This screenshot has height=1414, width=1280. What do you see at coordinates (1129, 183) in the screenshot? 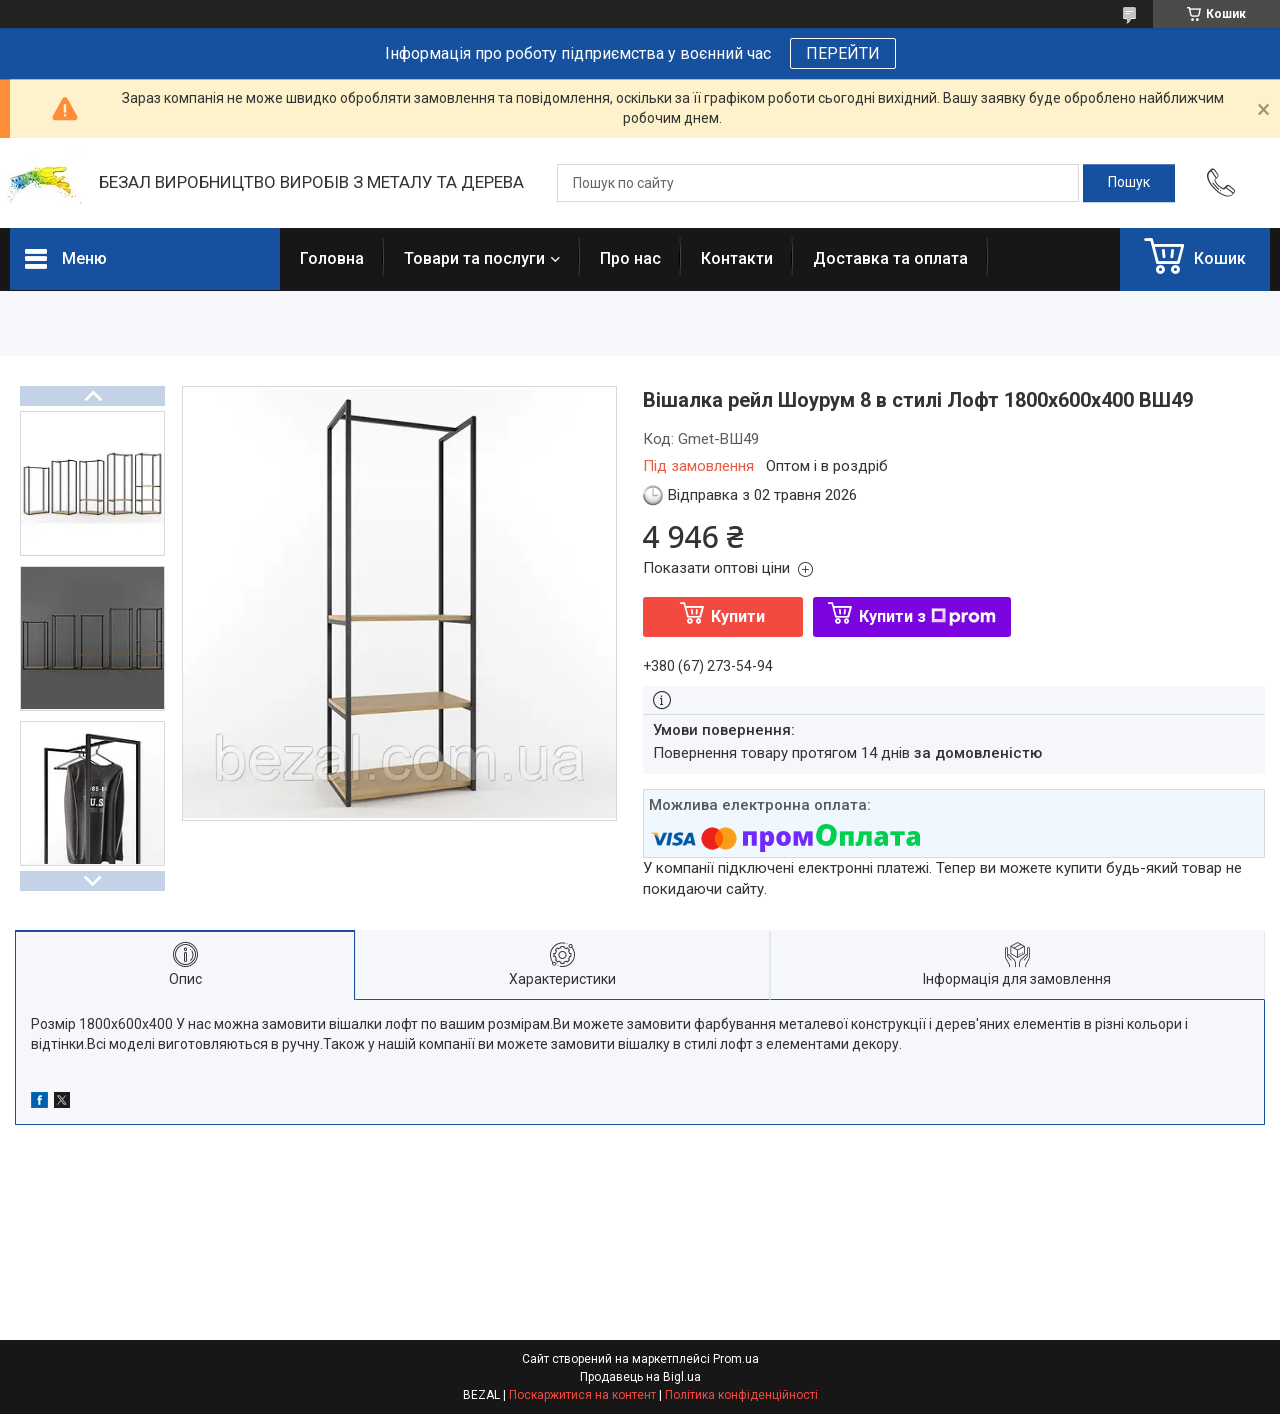
I see `[Шукати]` at bounding box center [1129, 183].